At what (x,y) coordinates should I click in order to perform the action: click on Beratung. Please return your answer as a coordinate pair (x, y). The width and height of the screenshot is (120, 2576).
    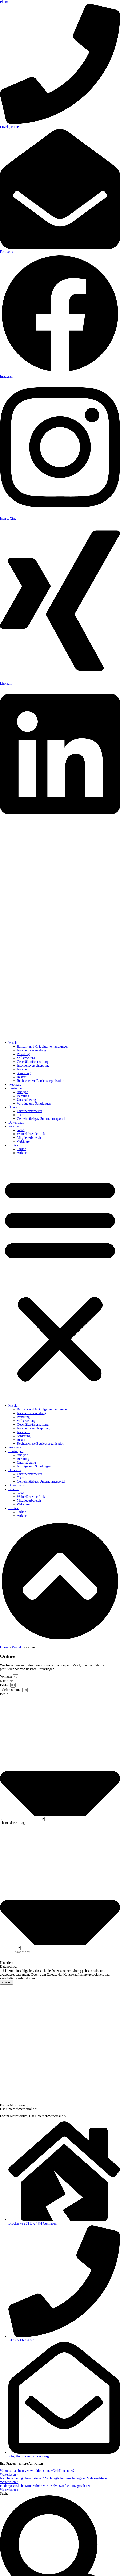
    Looking at the image, I should click on (23, 1096).